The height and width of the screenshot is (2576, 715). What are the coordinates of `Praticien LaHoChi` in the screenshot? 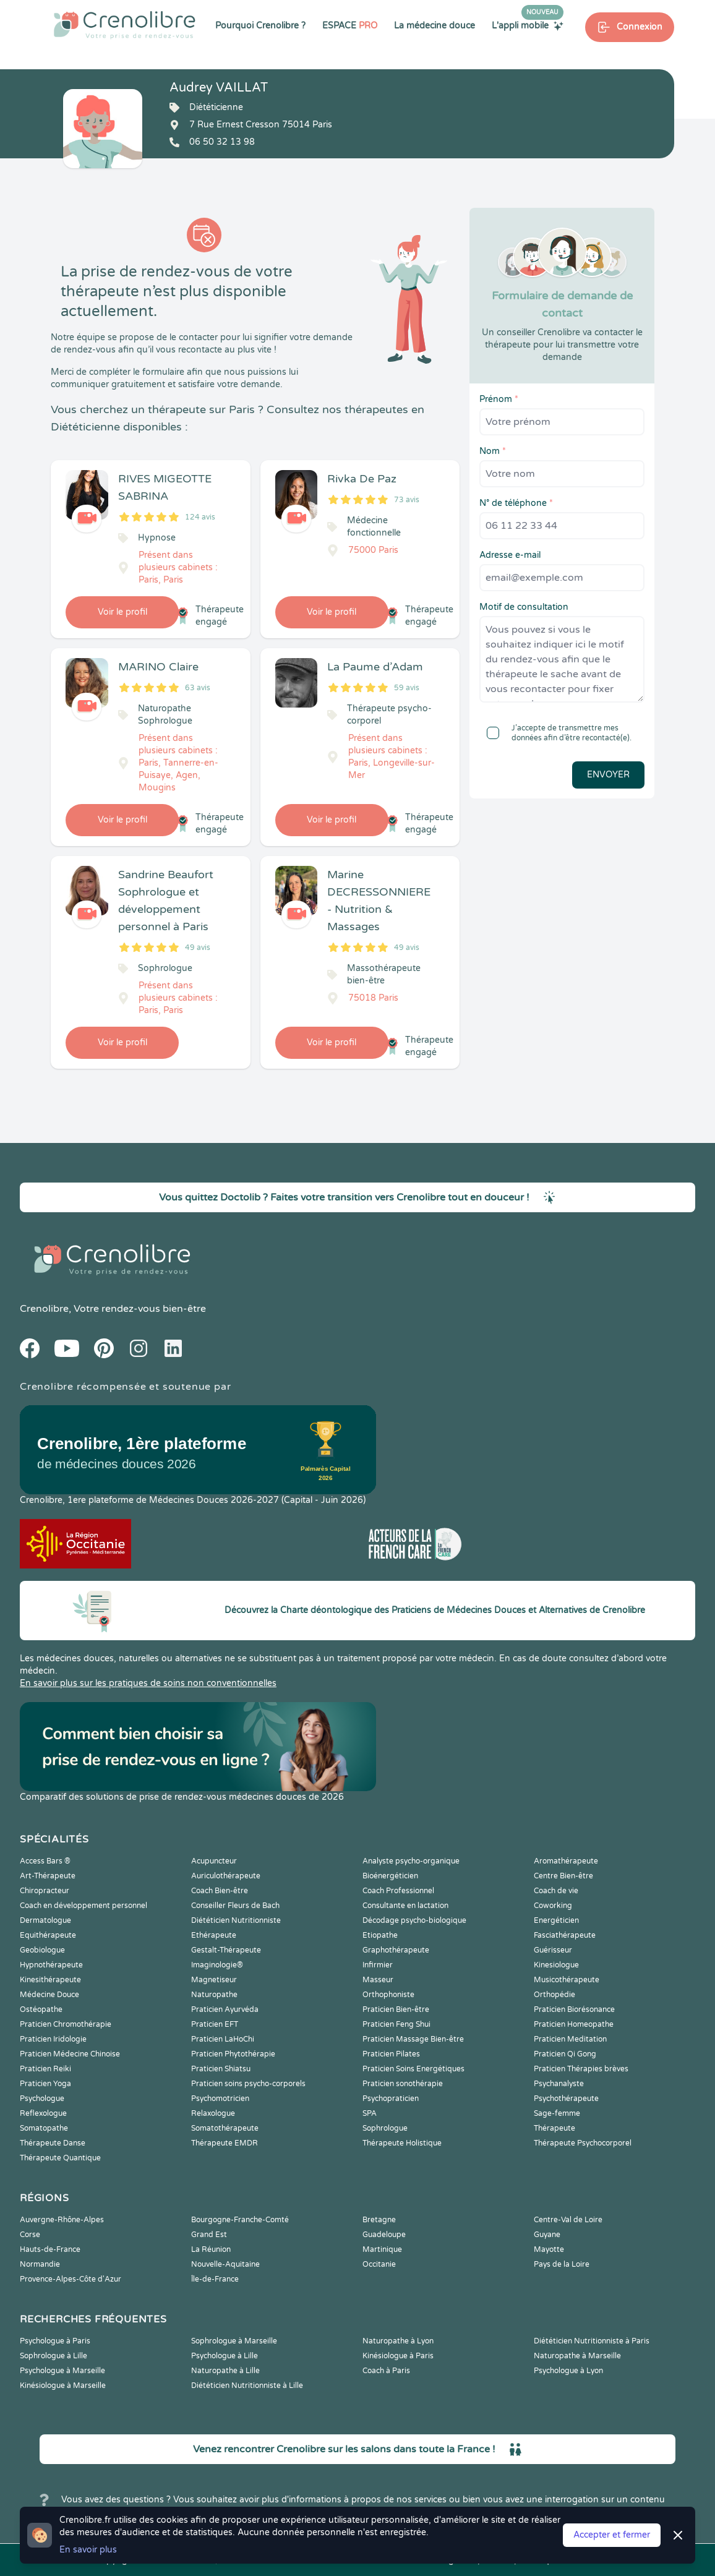 It's located at (222, 2039).